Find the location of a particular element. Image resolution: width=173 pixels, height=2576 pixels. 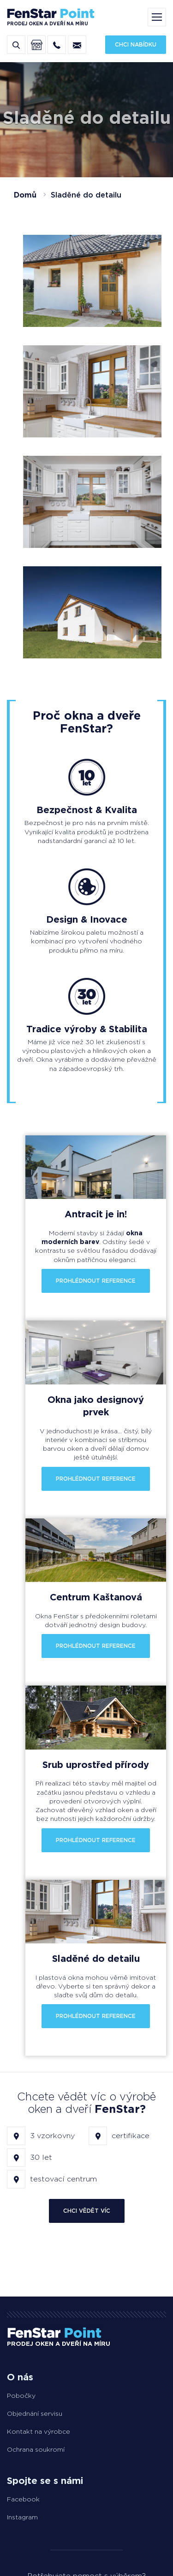

Facebook is located at coordinates (23, 2499).